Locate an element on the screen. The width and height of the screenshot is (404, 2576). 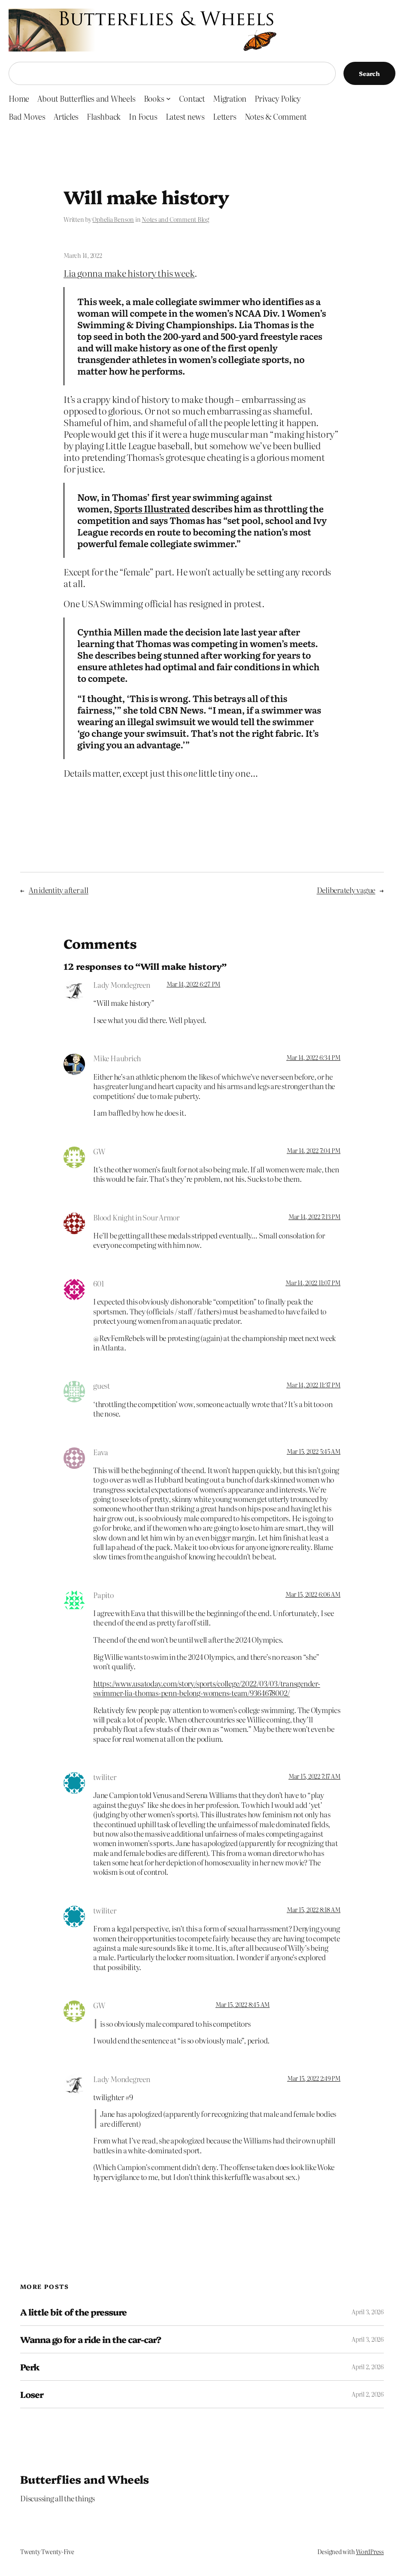
Mar 15, 2022 8:18 AM is located at coordinates (313, 1909).